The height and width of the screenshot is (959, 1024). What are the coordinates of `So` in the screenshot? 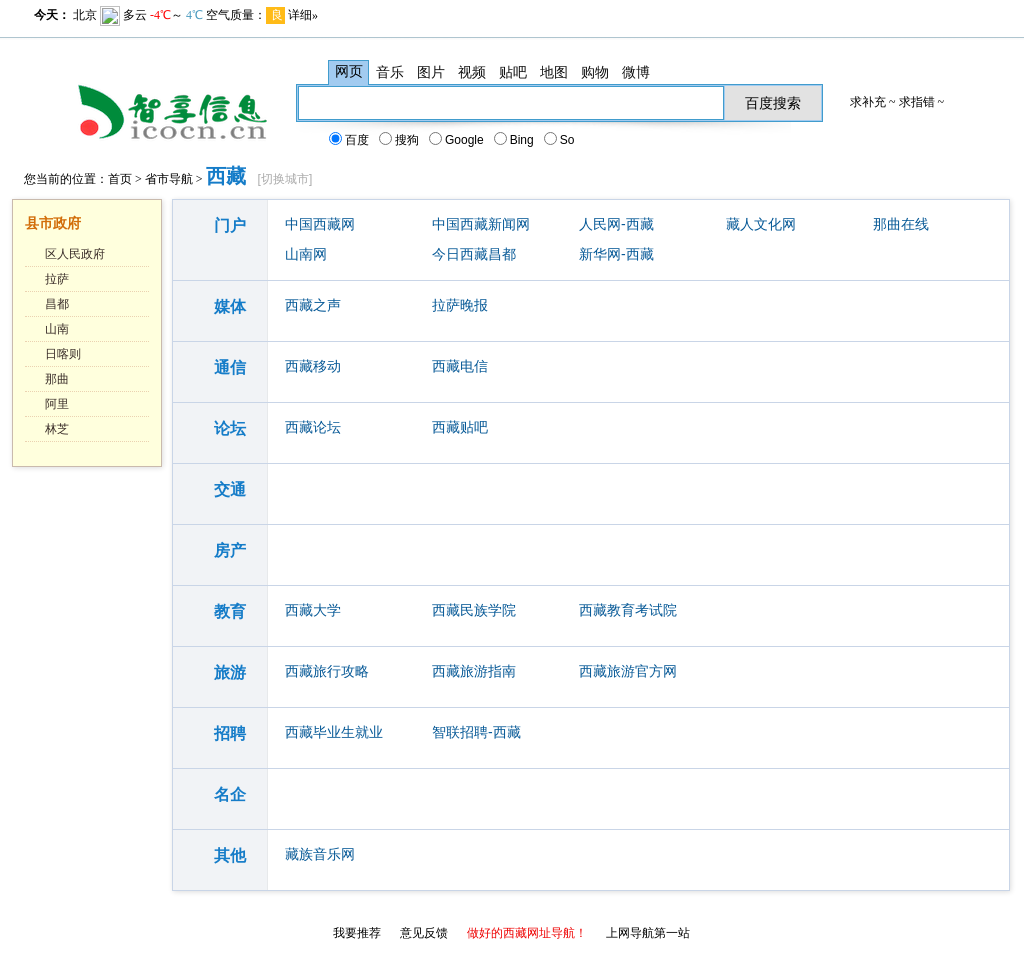 It's located at (560, 140).